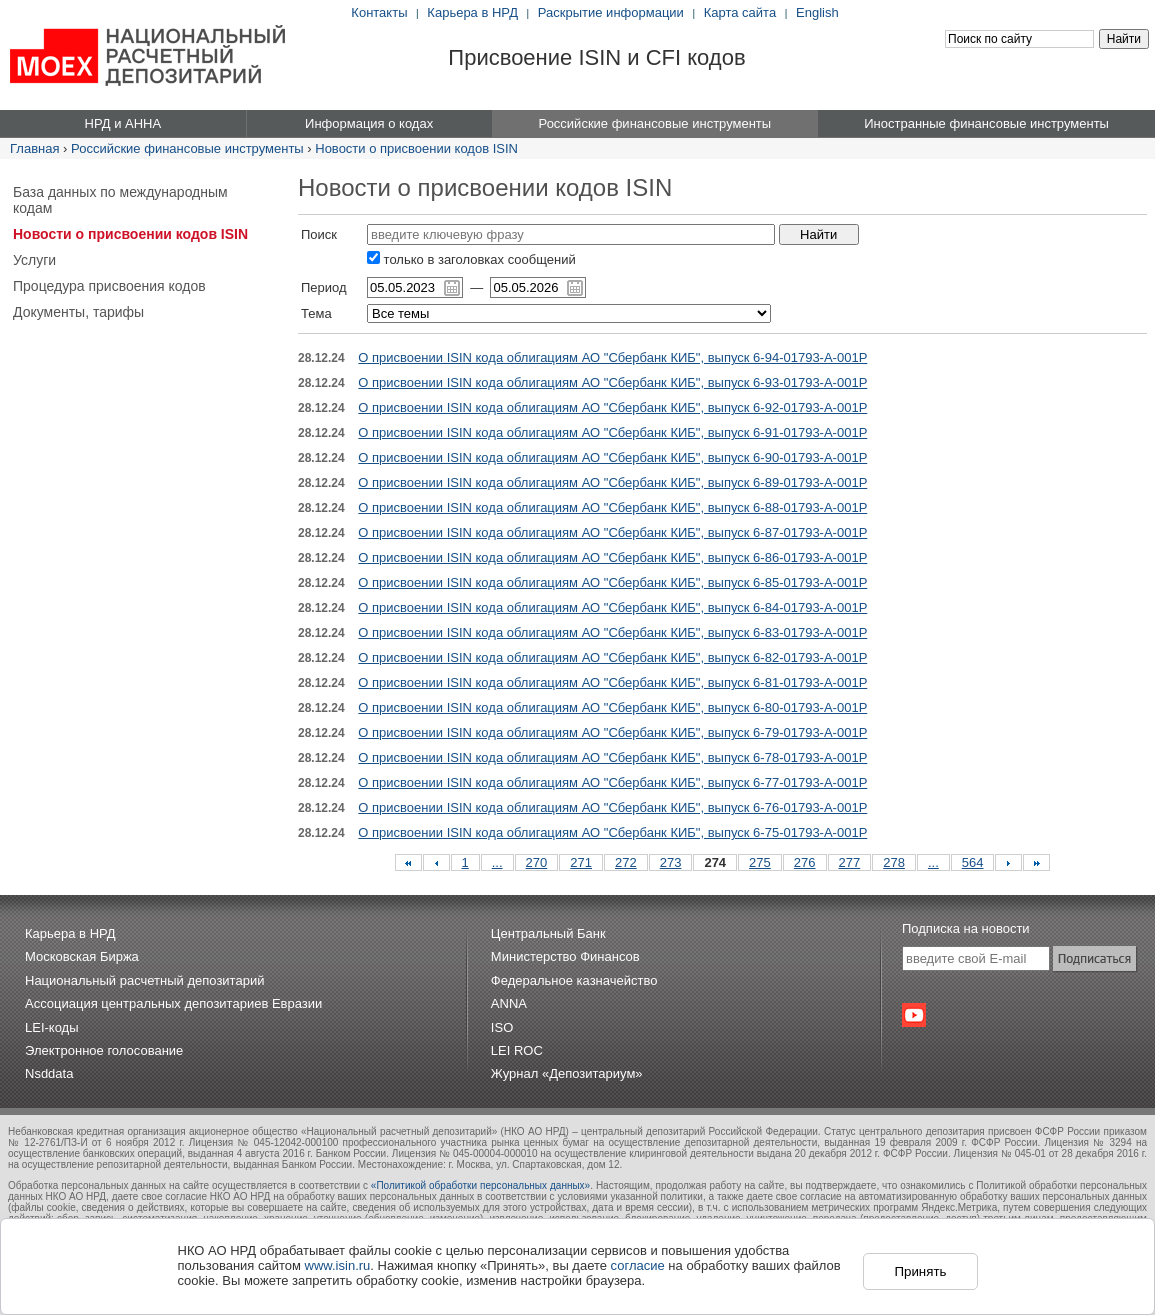 The image size is (1155, 1315). I want to click on О присвоении ISIN кода облигациям АО "Сбербанк КИБ", выпуск 6-84-01793-A-001P, so click(612, 607).